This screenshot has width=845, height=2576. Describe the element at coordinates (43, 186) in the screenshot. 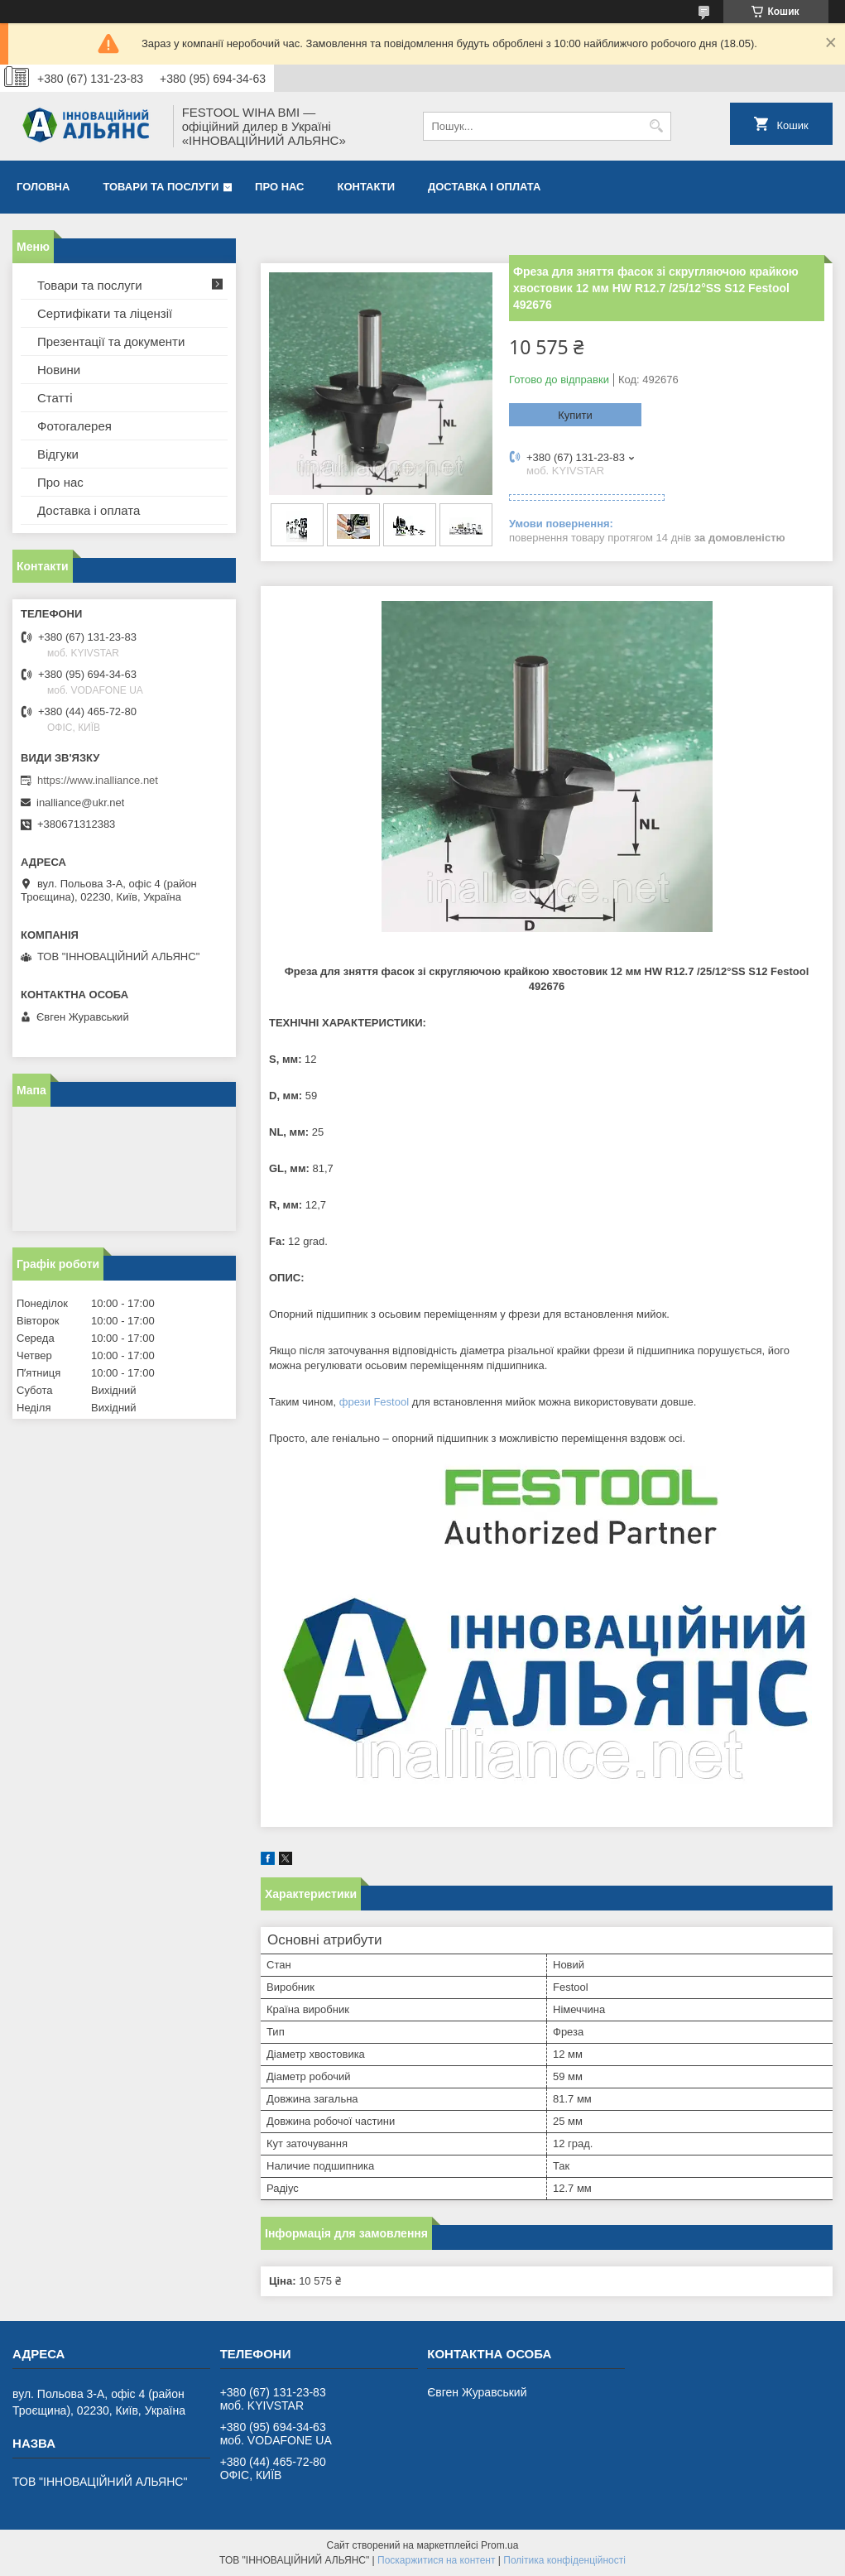

I see `Головна` at that location.